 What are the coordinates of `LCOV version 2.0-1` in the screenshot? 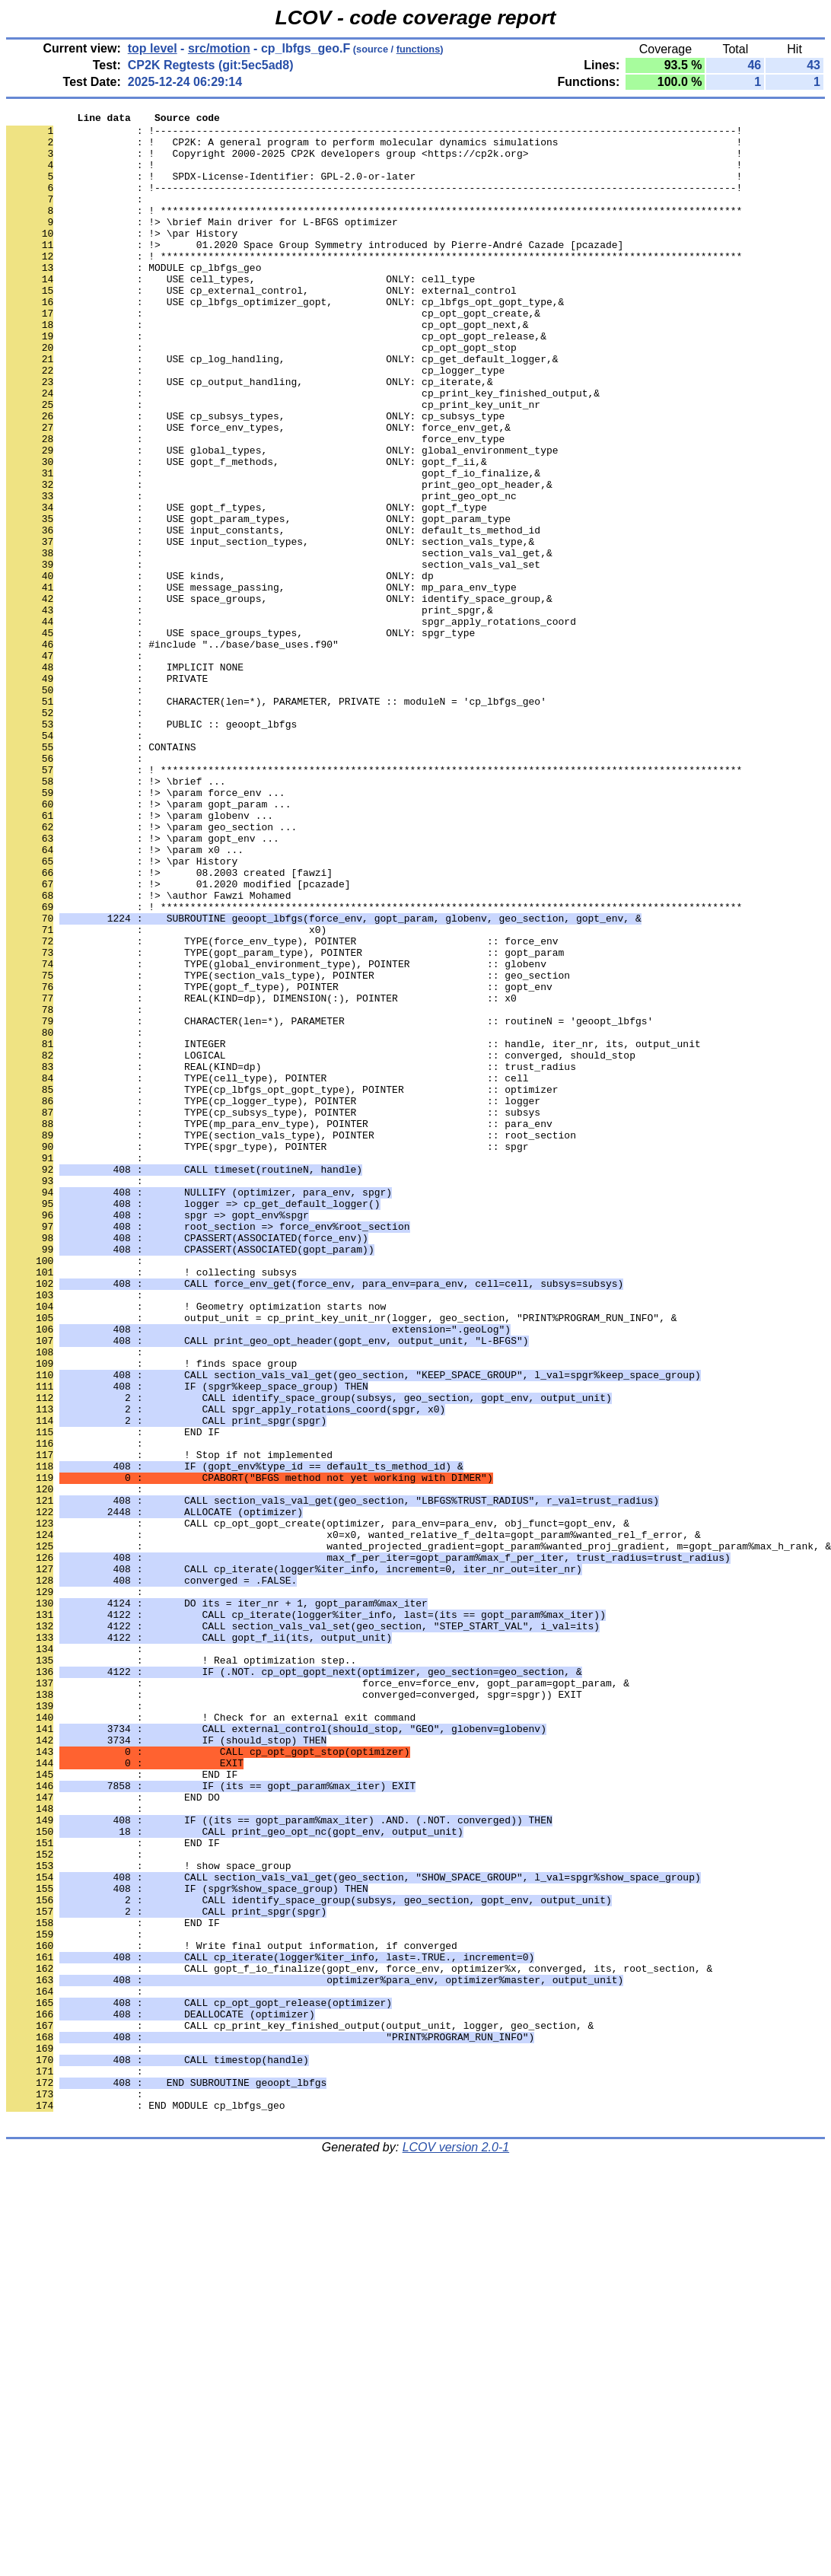 It's located at (456, 2549).